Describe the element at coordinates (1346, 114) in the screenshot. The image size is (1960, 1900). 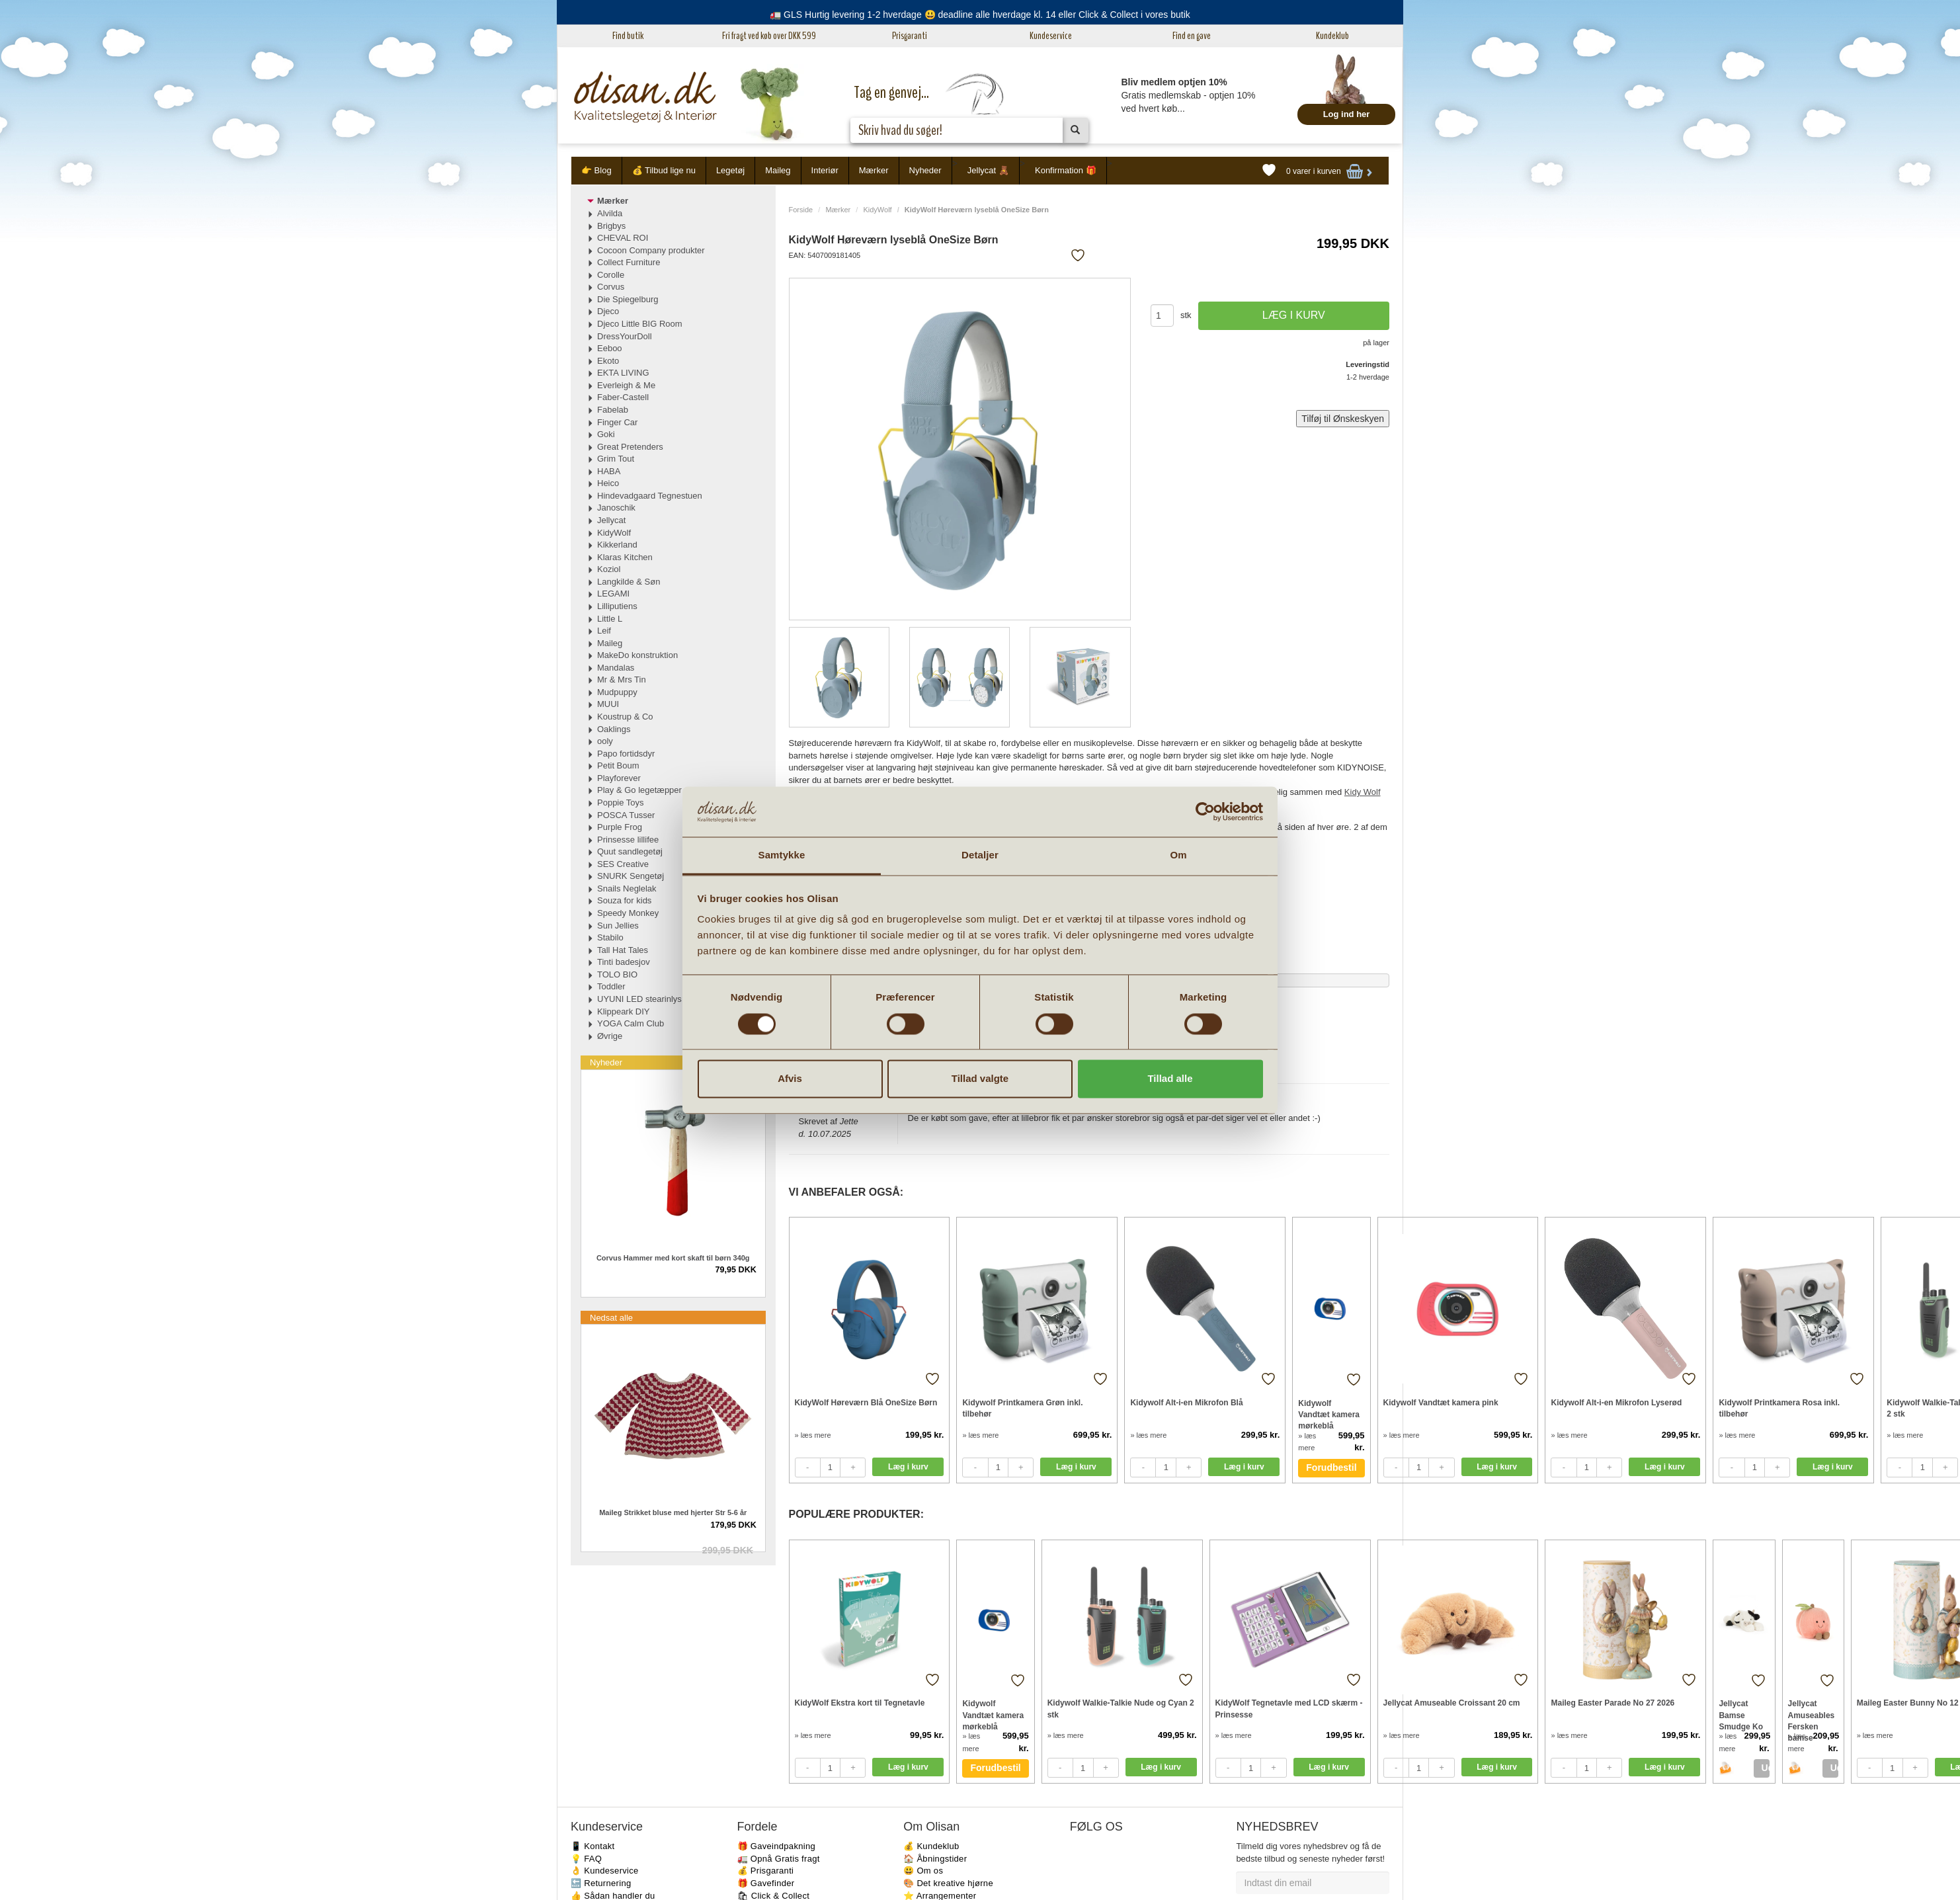
I see `Log ind her` at that location.